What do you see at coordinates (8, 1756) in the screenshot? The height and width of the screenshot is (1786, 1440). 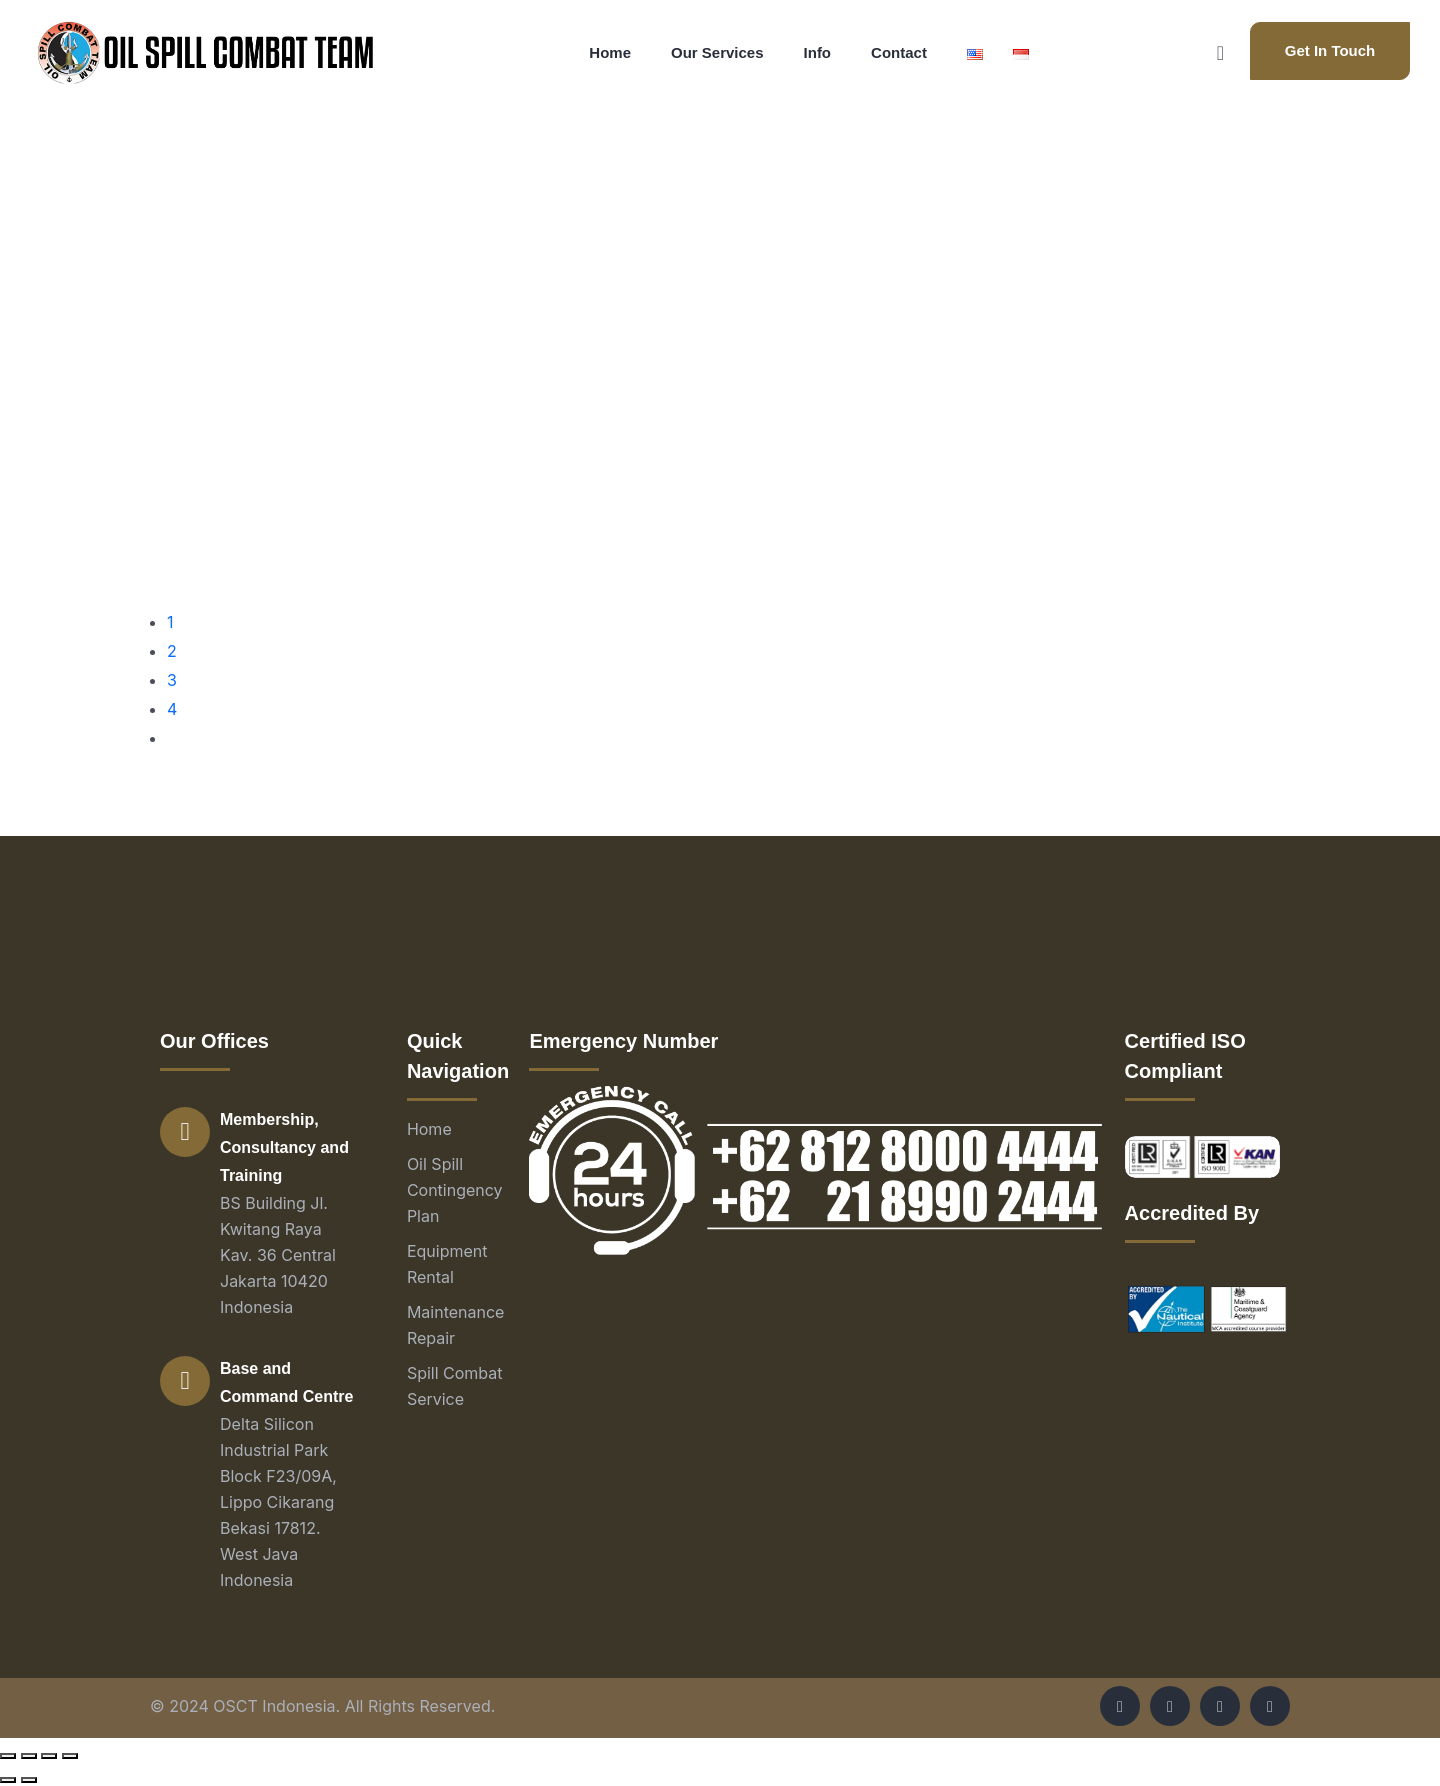 I see `[Close (Esc)]` at bounding box center [8, 1756].